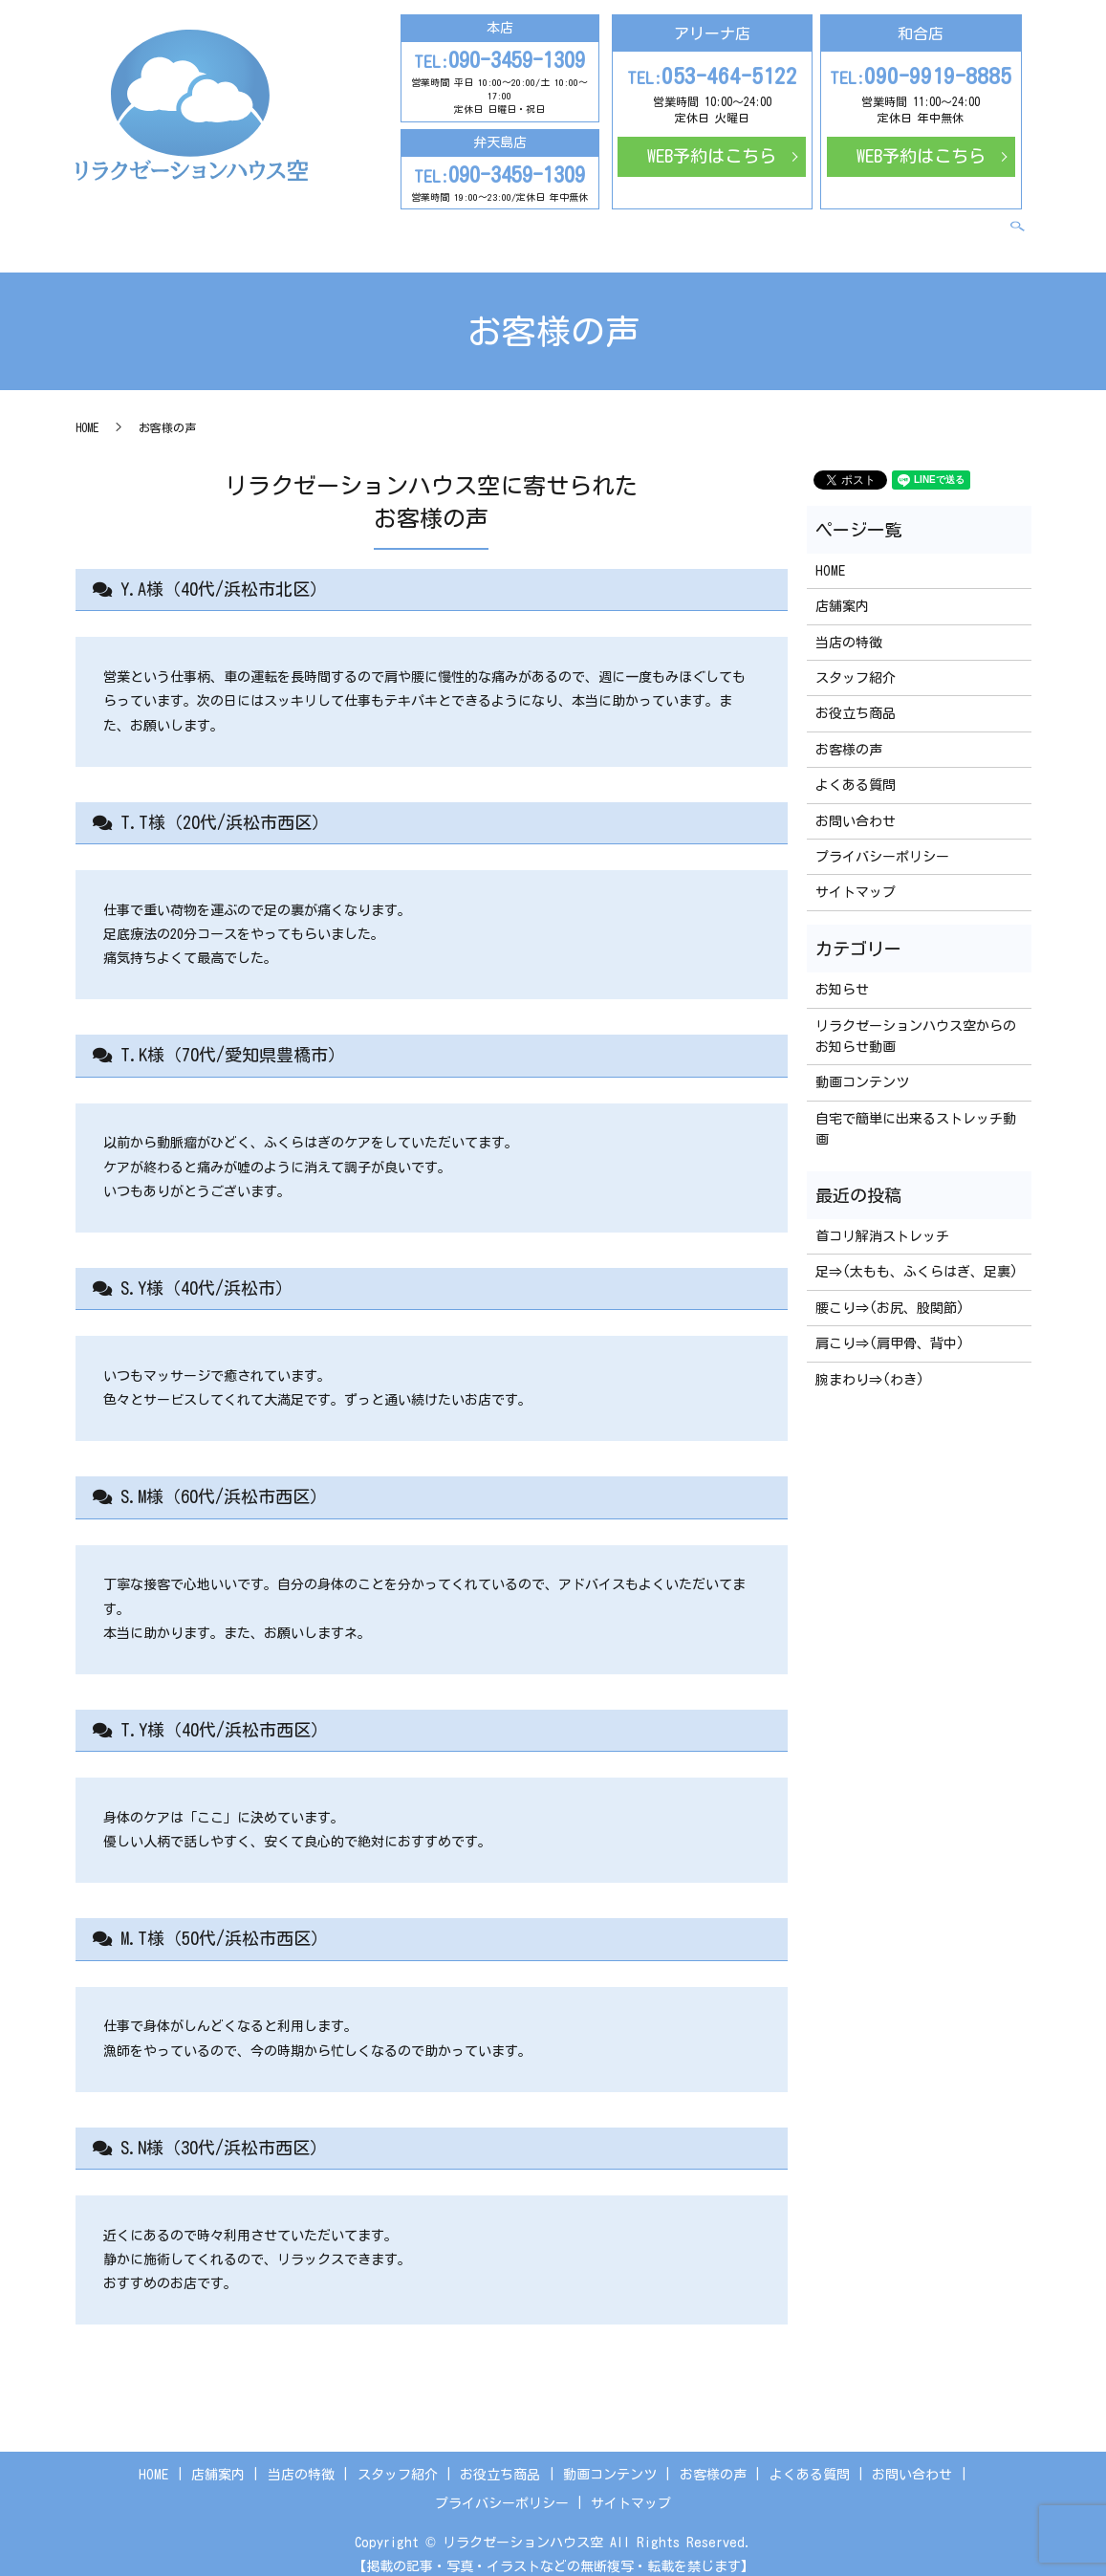 The height and width of the screenshot is (2576, 1106). I want to click on HOME, so click(220, 225).